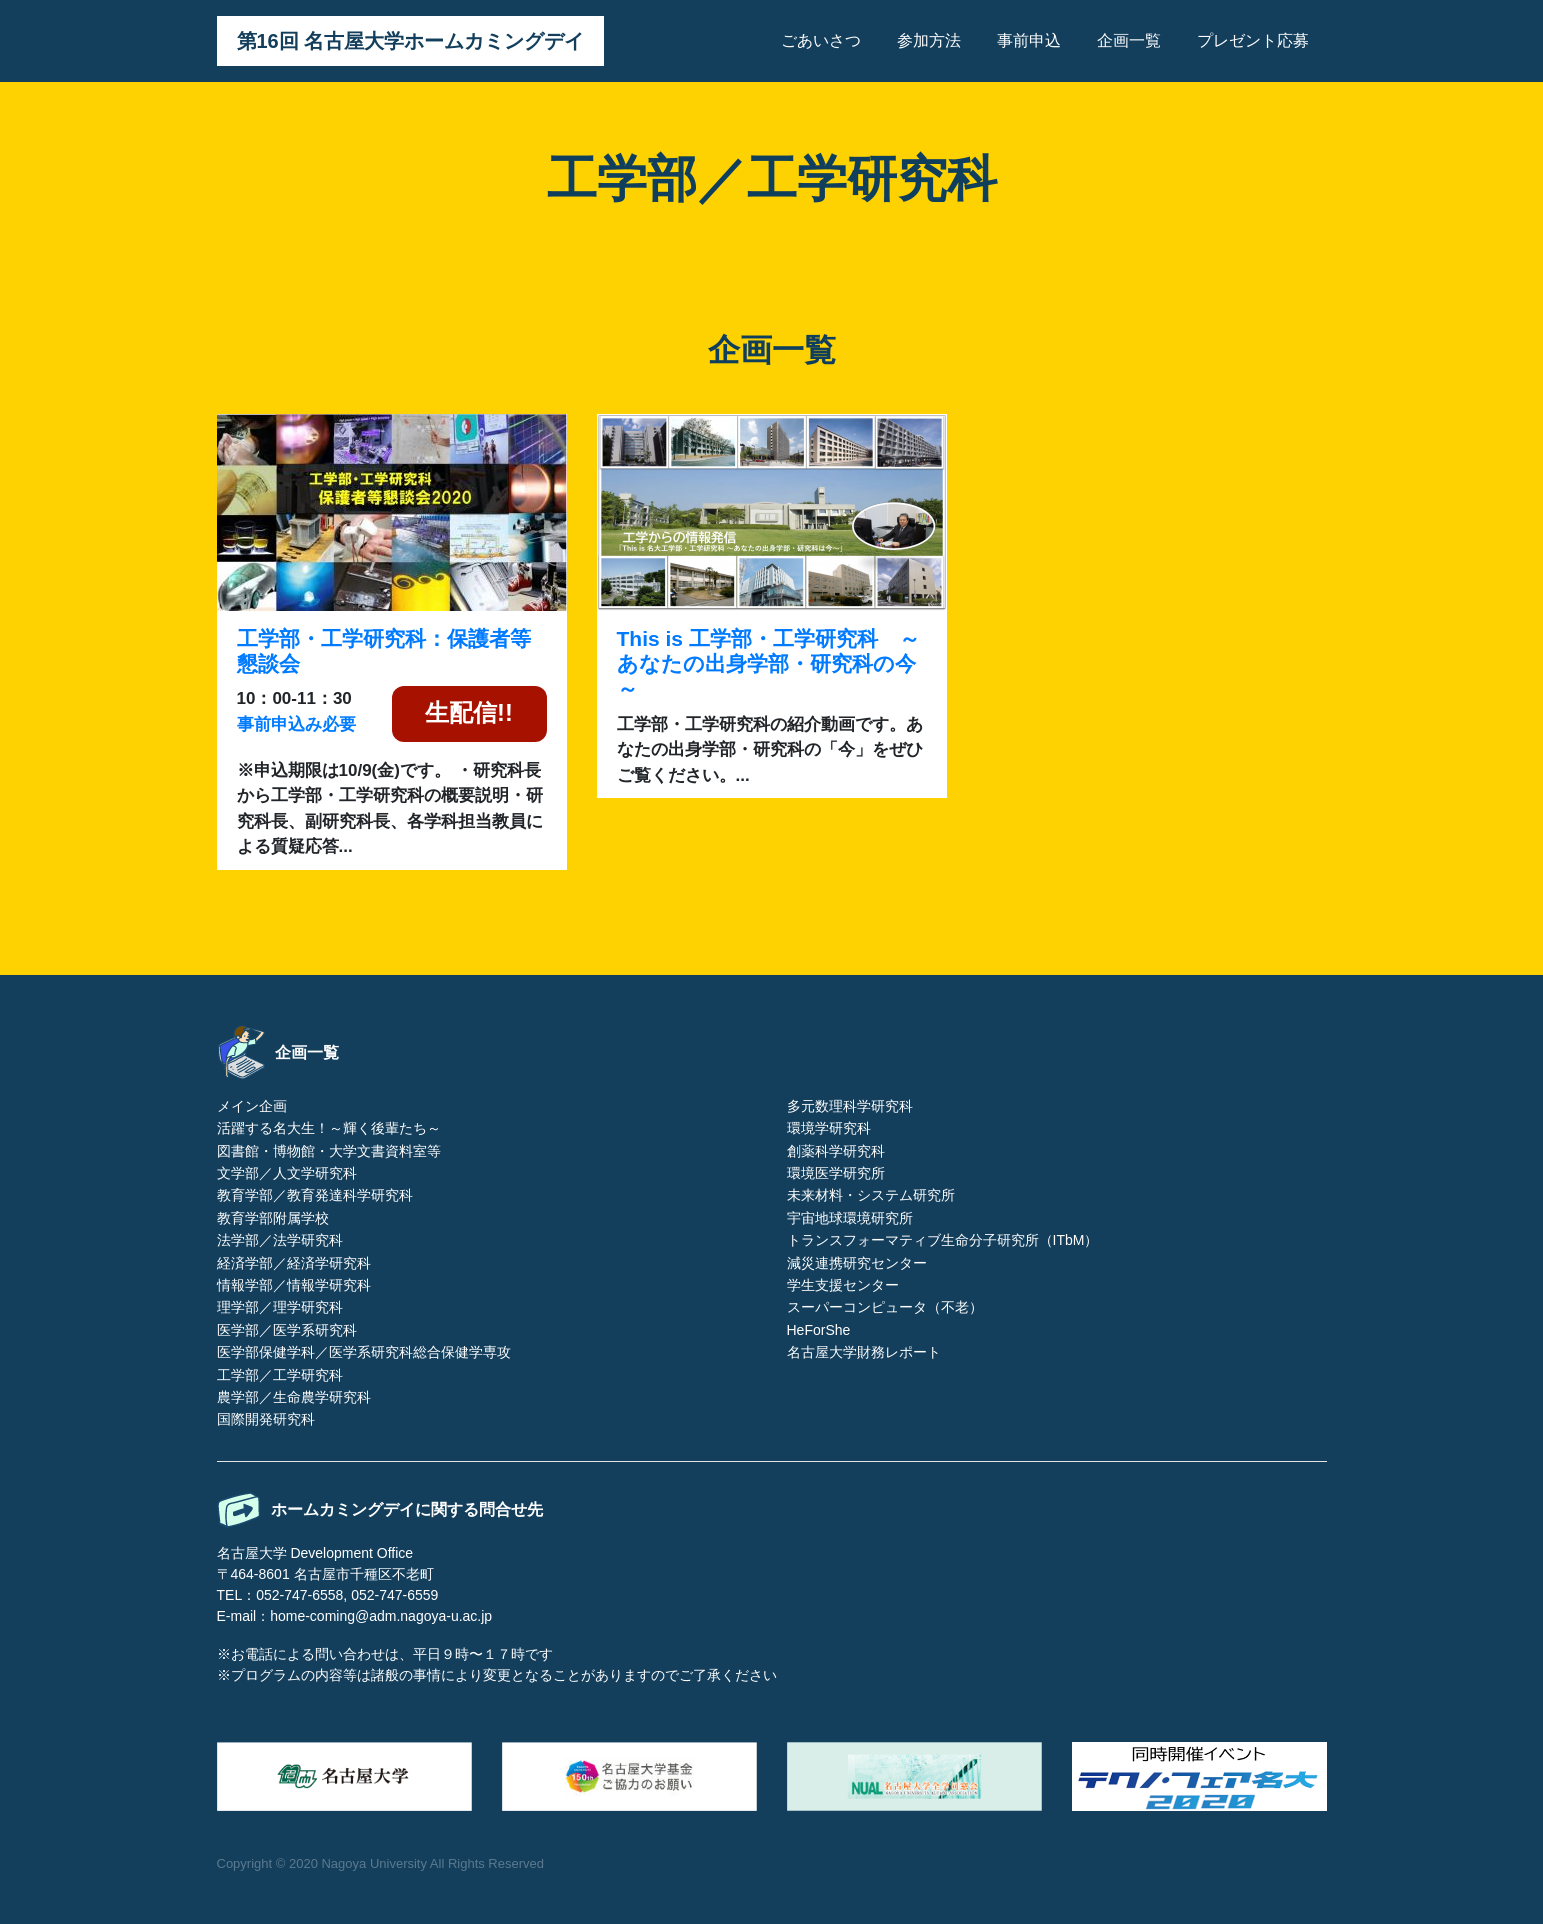 This screenshot has height=1924, width=1543. I want to click on プレゼント応募, so click(1253, 40).